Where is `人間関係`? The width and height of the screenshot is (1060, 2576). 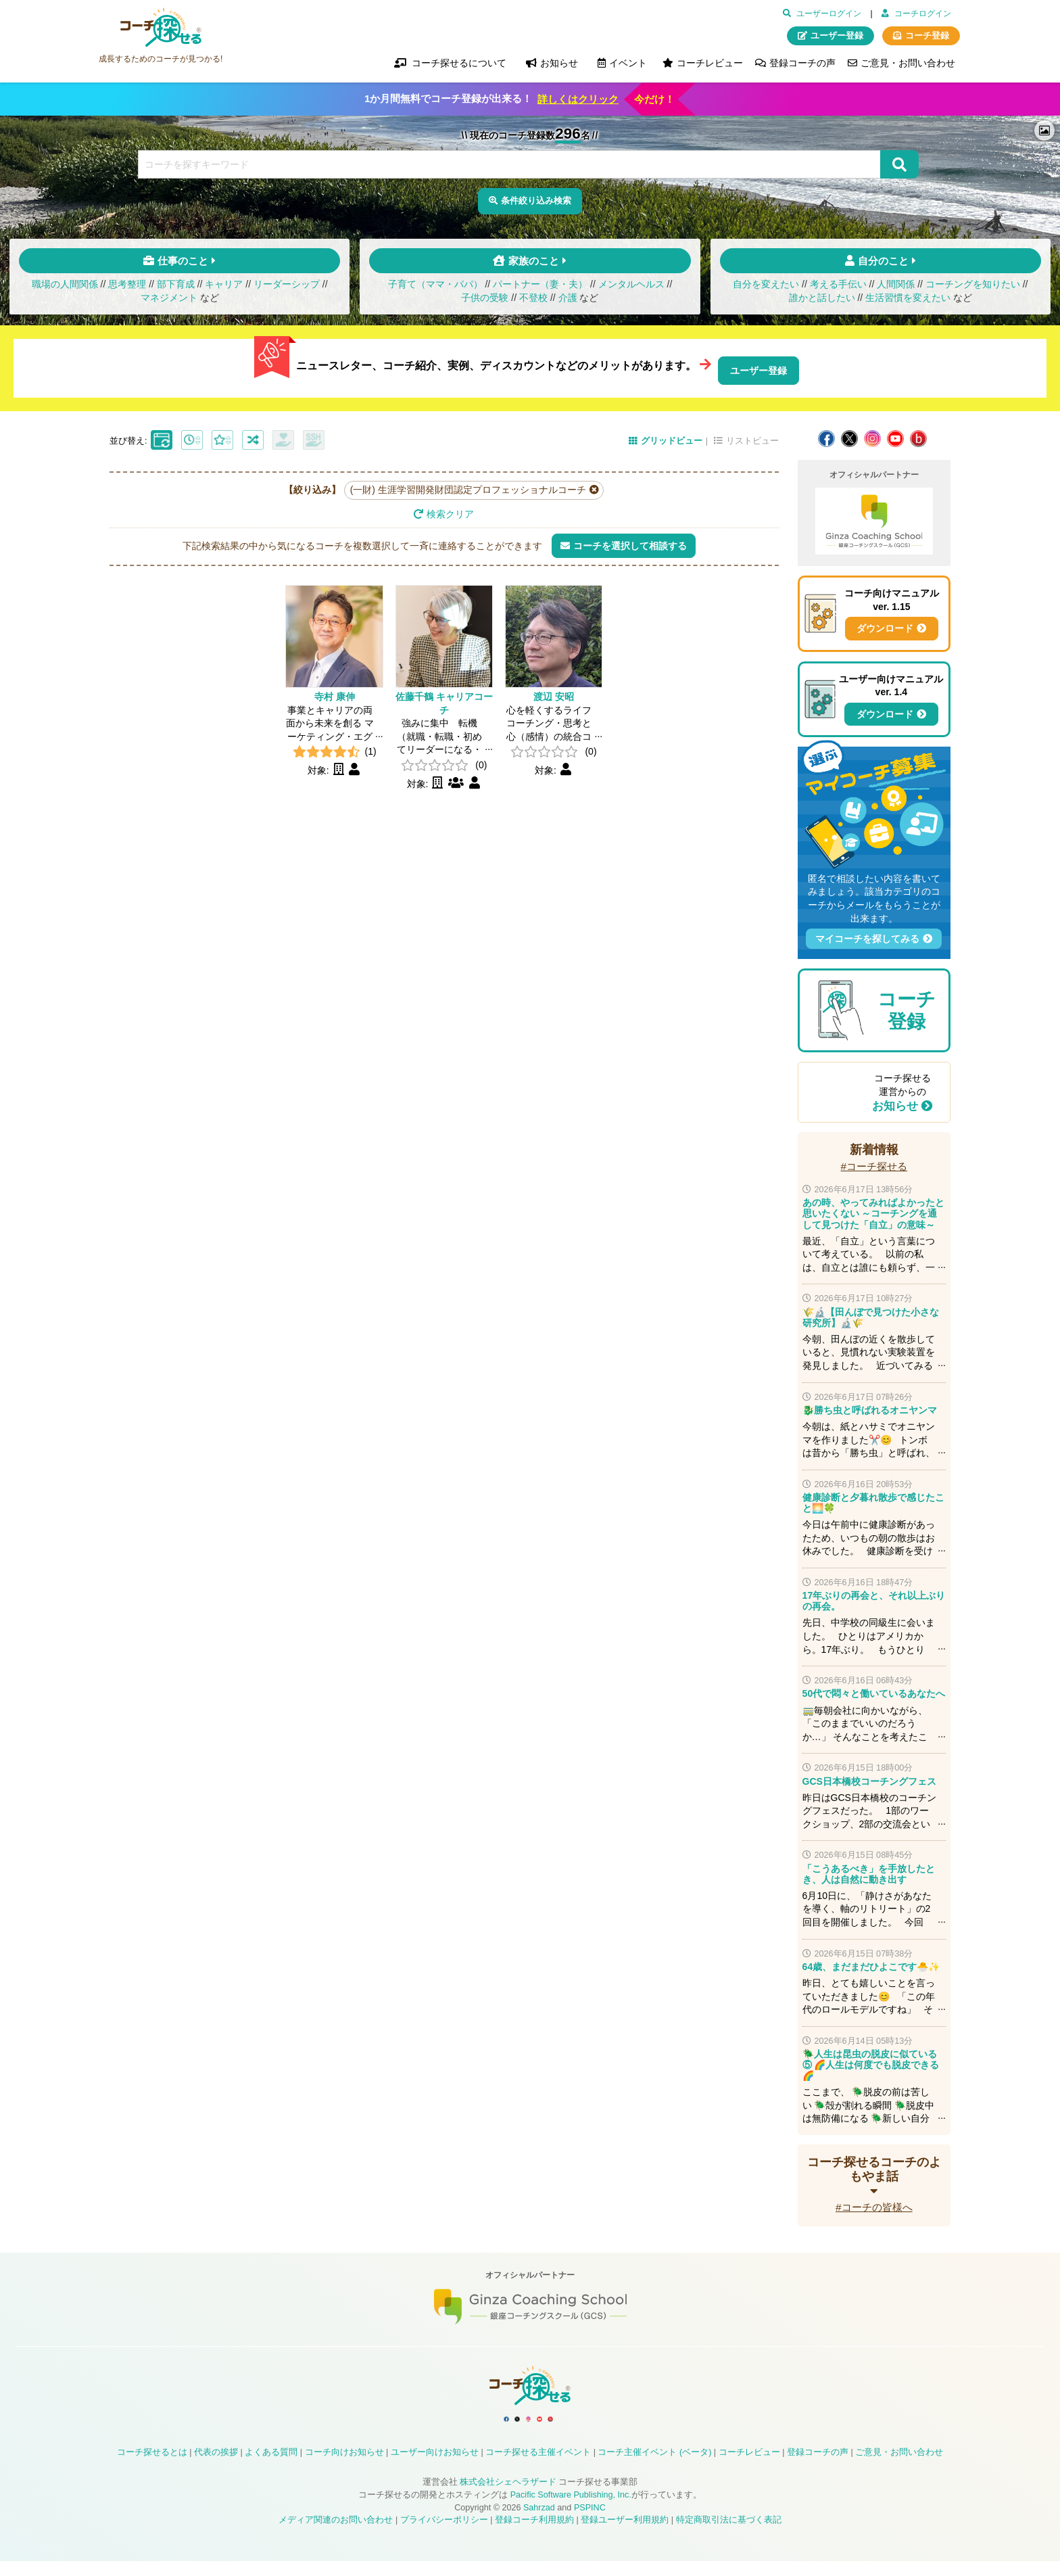 人間関係 is located at coordinates (896, 290).